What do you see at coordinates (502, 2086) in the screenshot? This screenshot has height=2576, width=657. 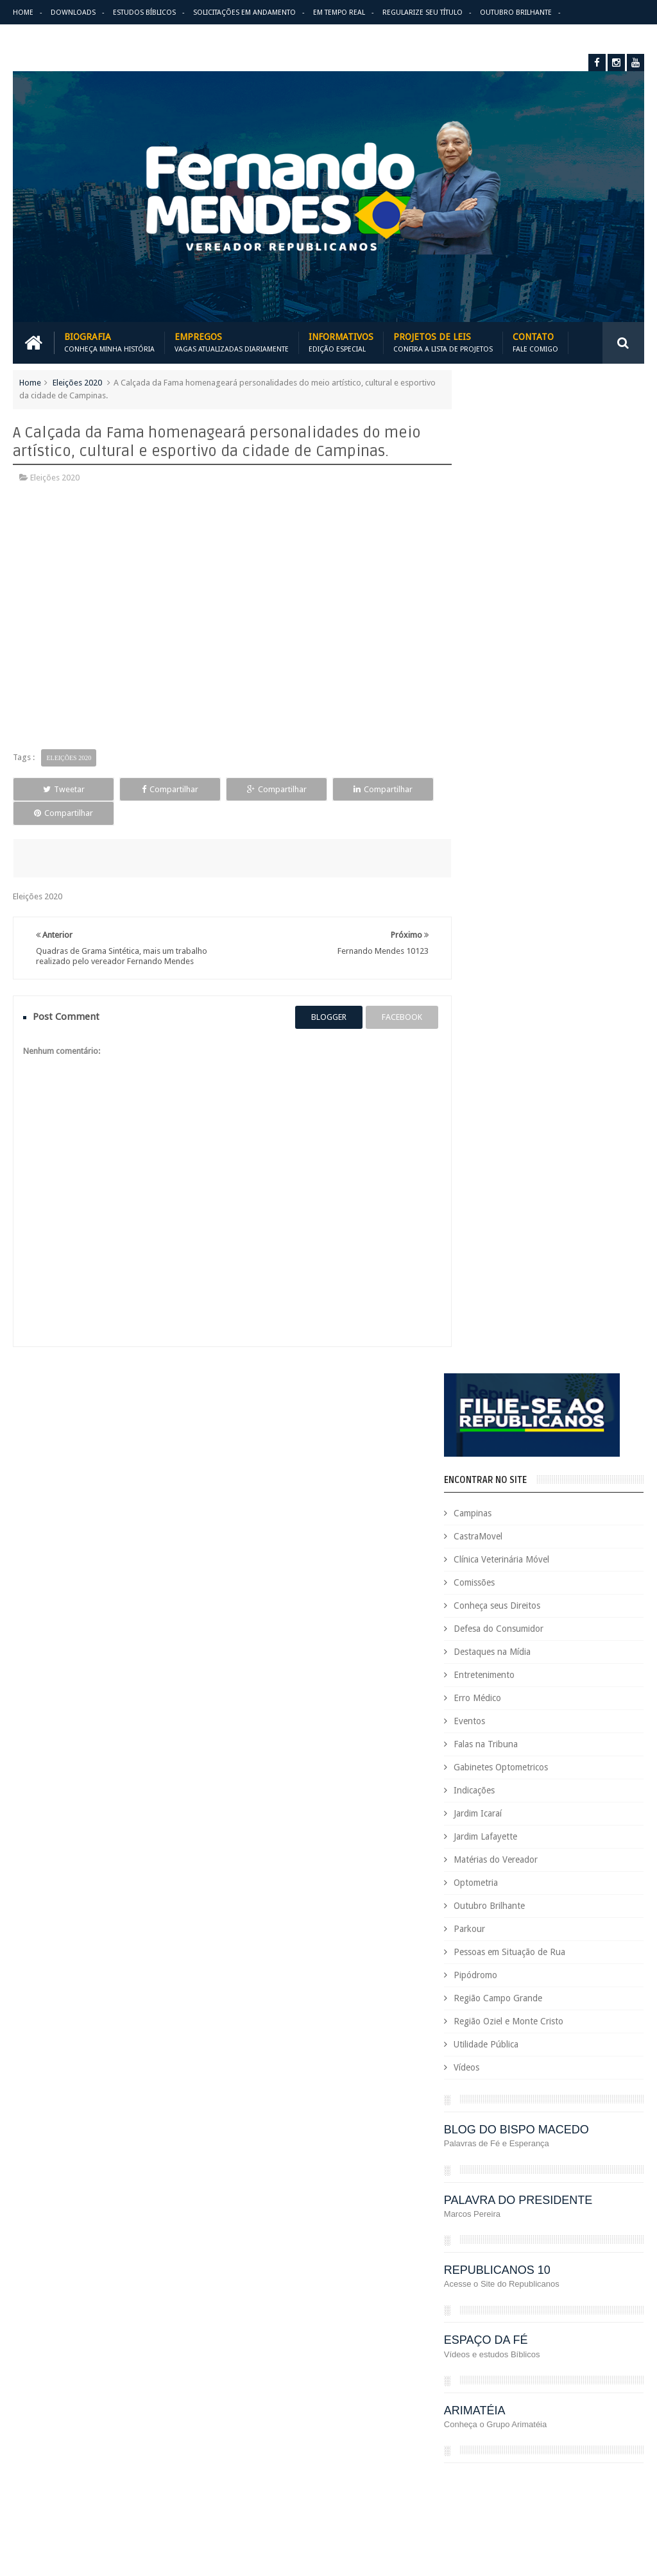 I see `Cursos` at bounding box center [502, 2086].